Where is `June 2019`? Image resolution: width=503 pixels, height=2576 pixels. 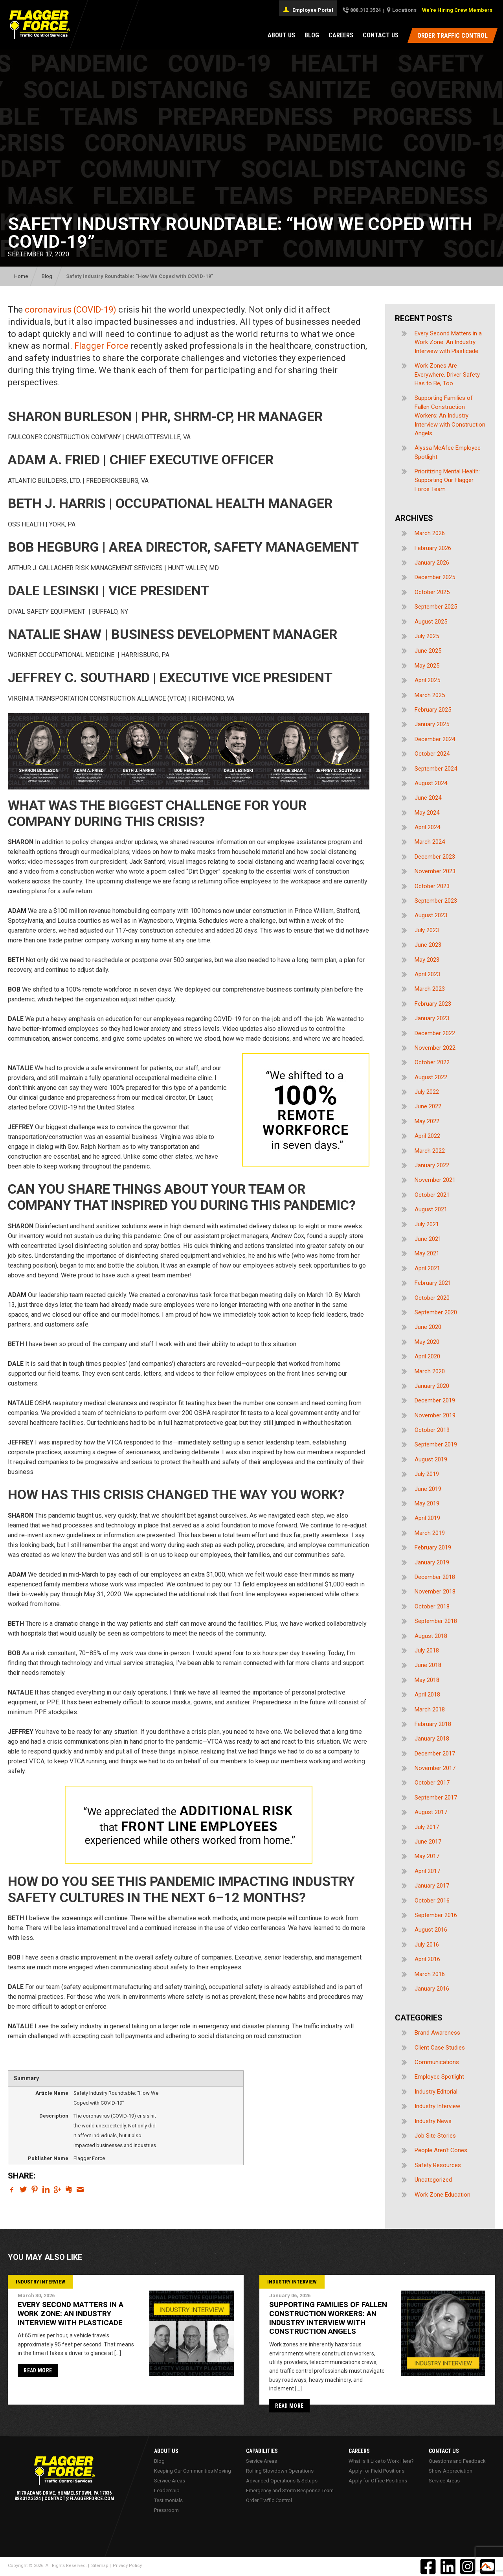
June 2019 is located at coordinates (428, 1488).